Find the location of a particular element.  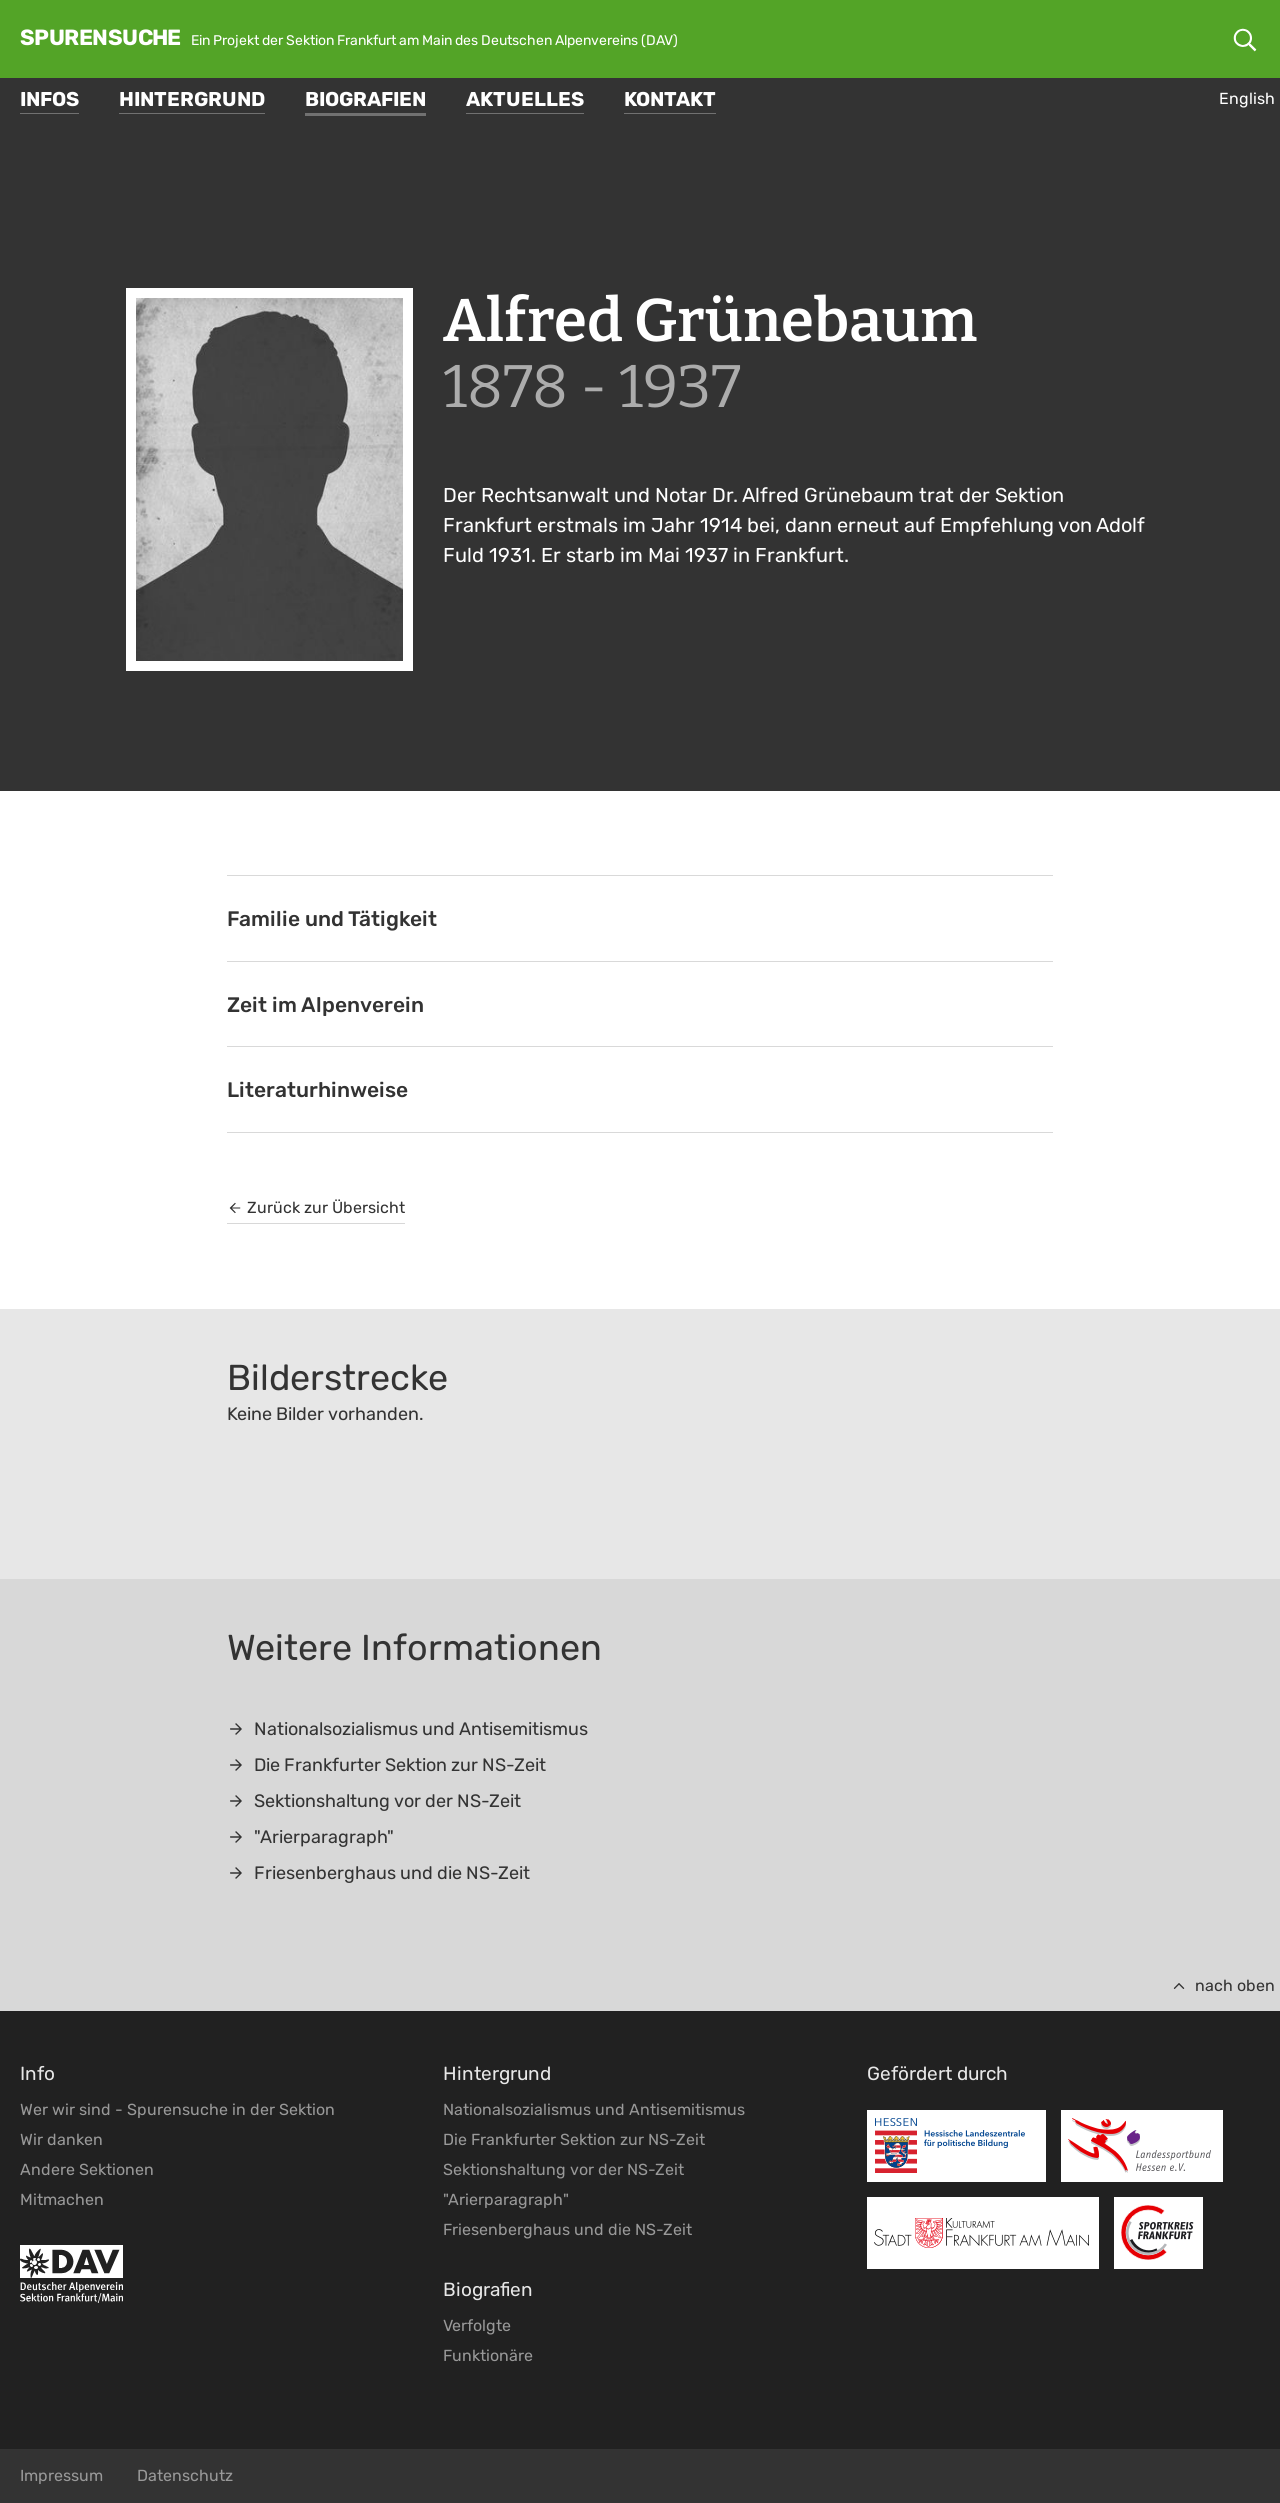

Andere Sektionen is located at coordinates (87, 2169).